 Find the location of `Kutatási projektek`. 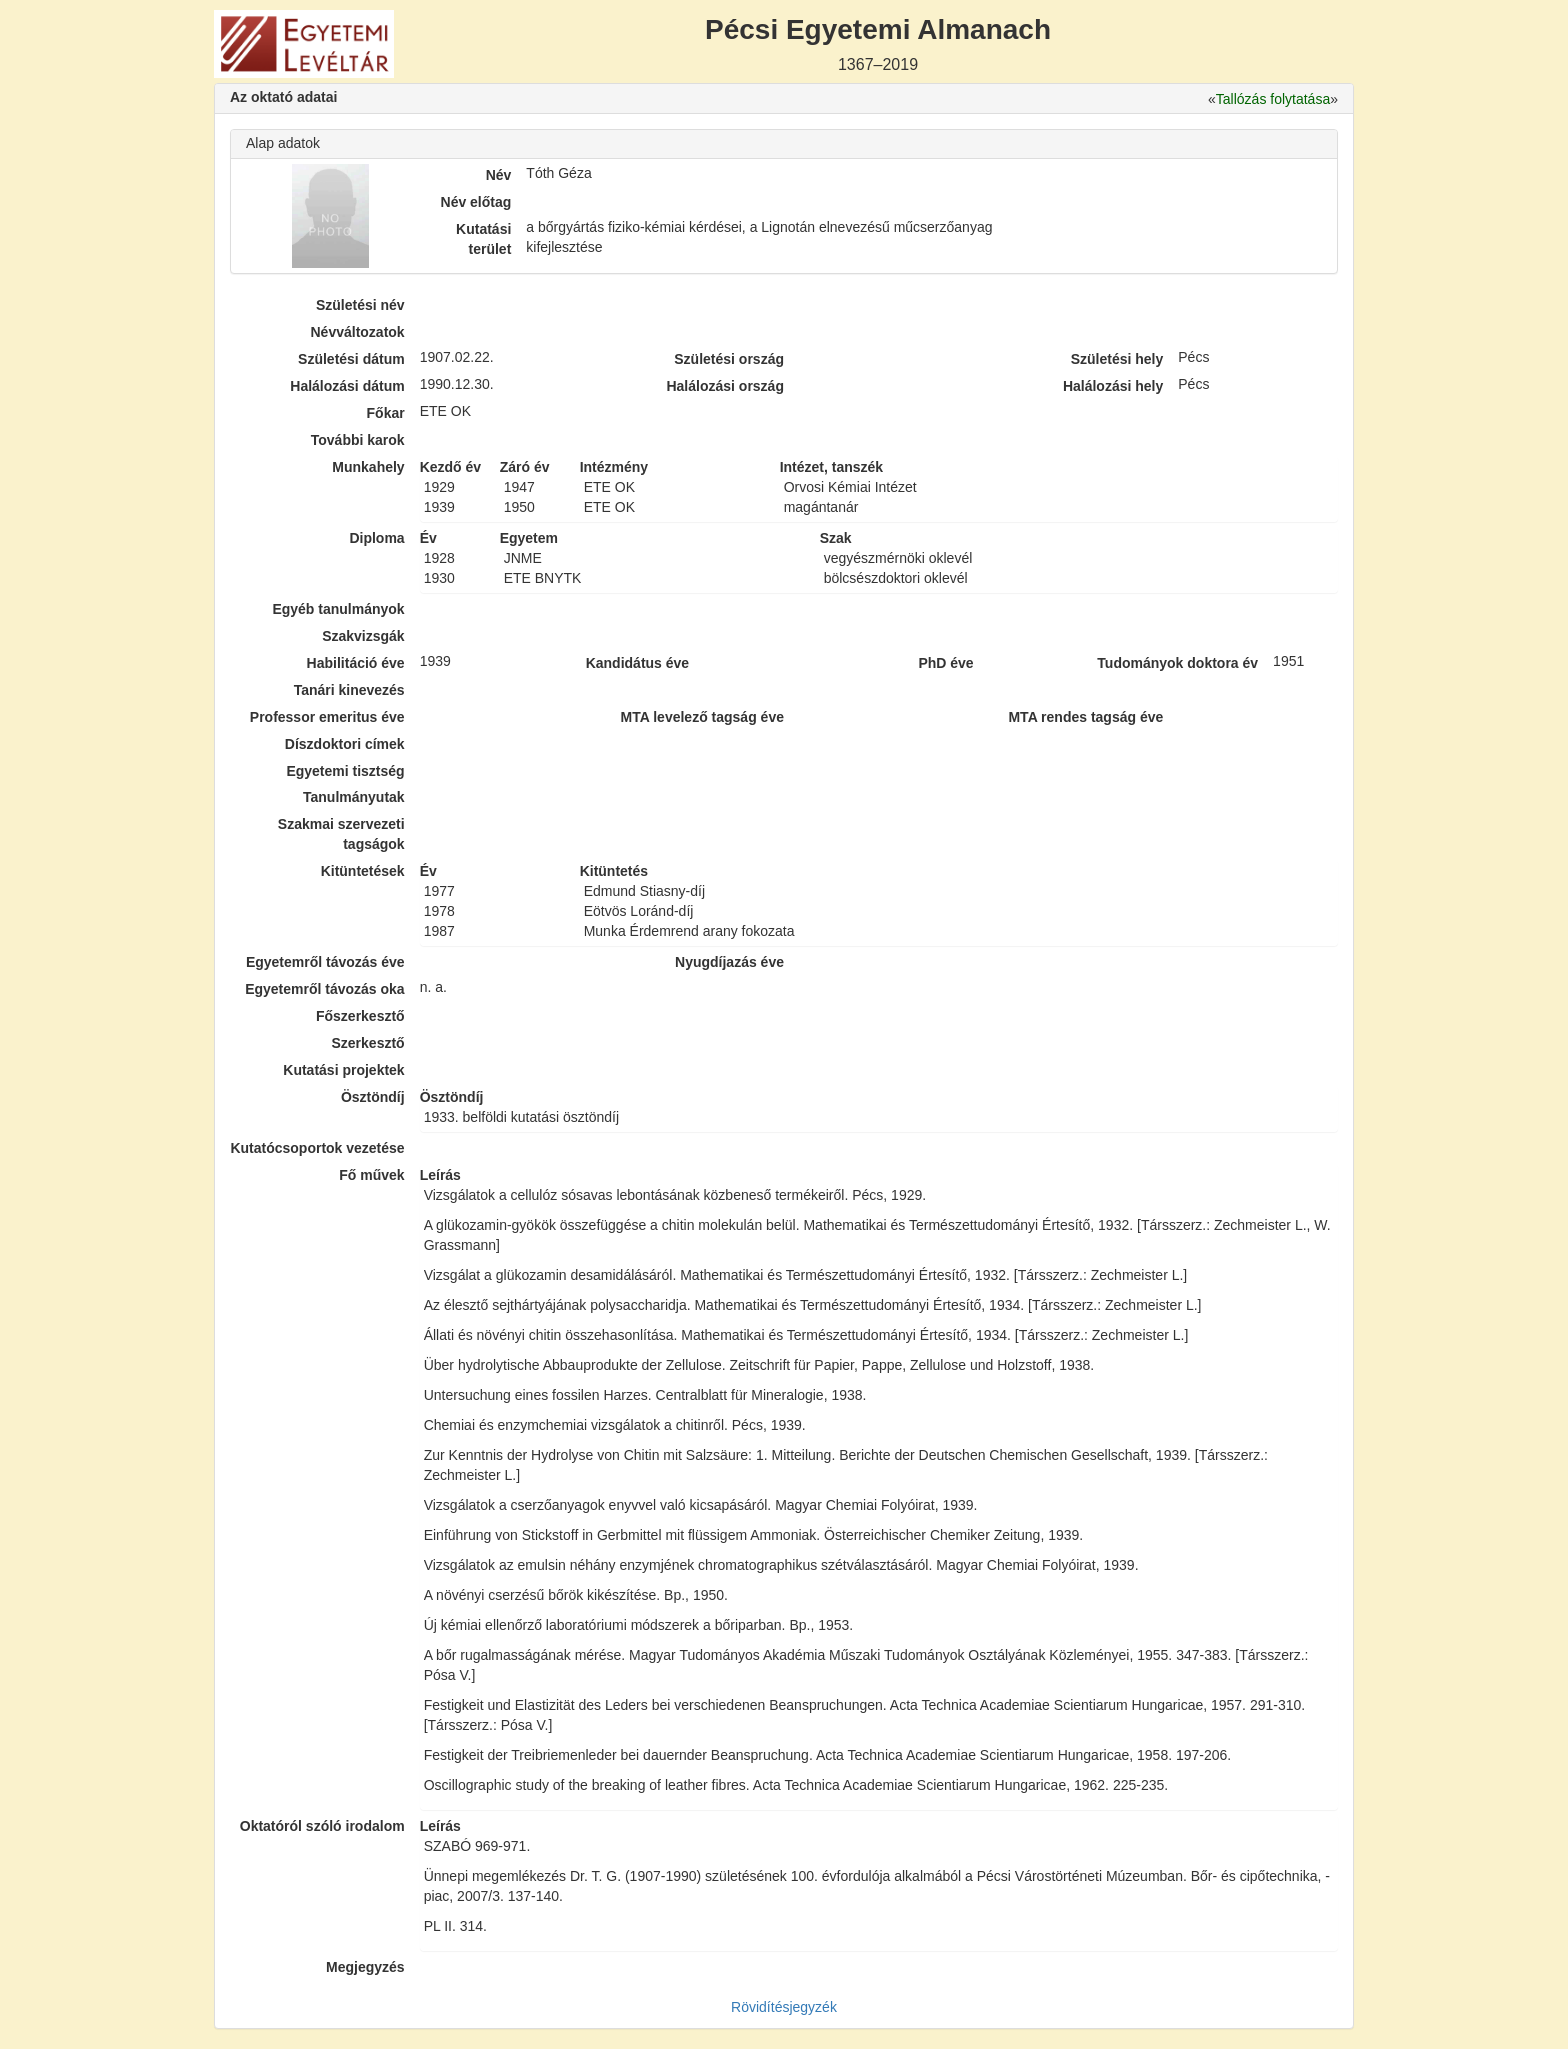

Kutatási projektek is located at coordinates (343, 1070).